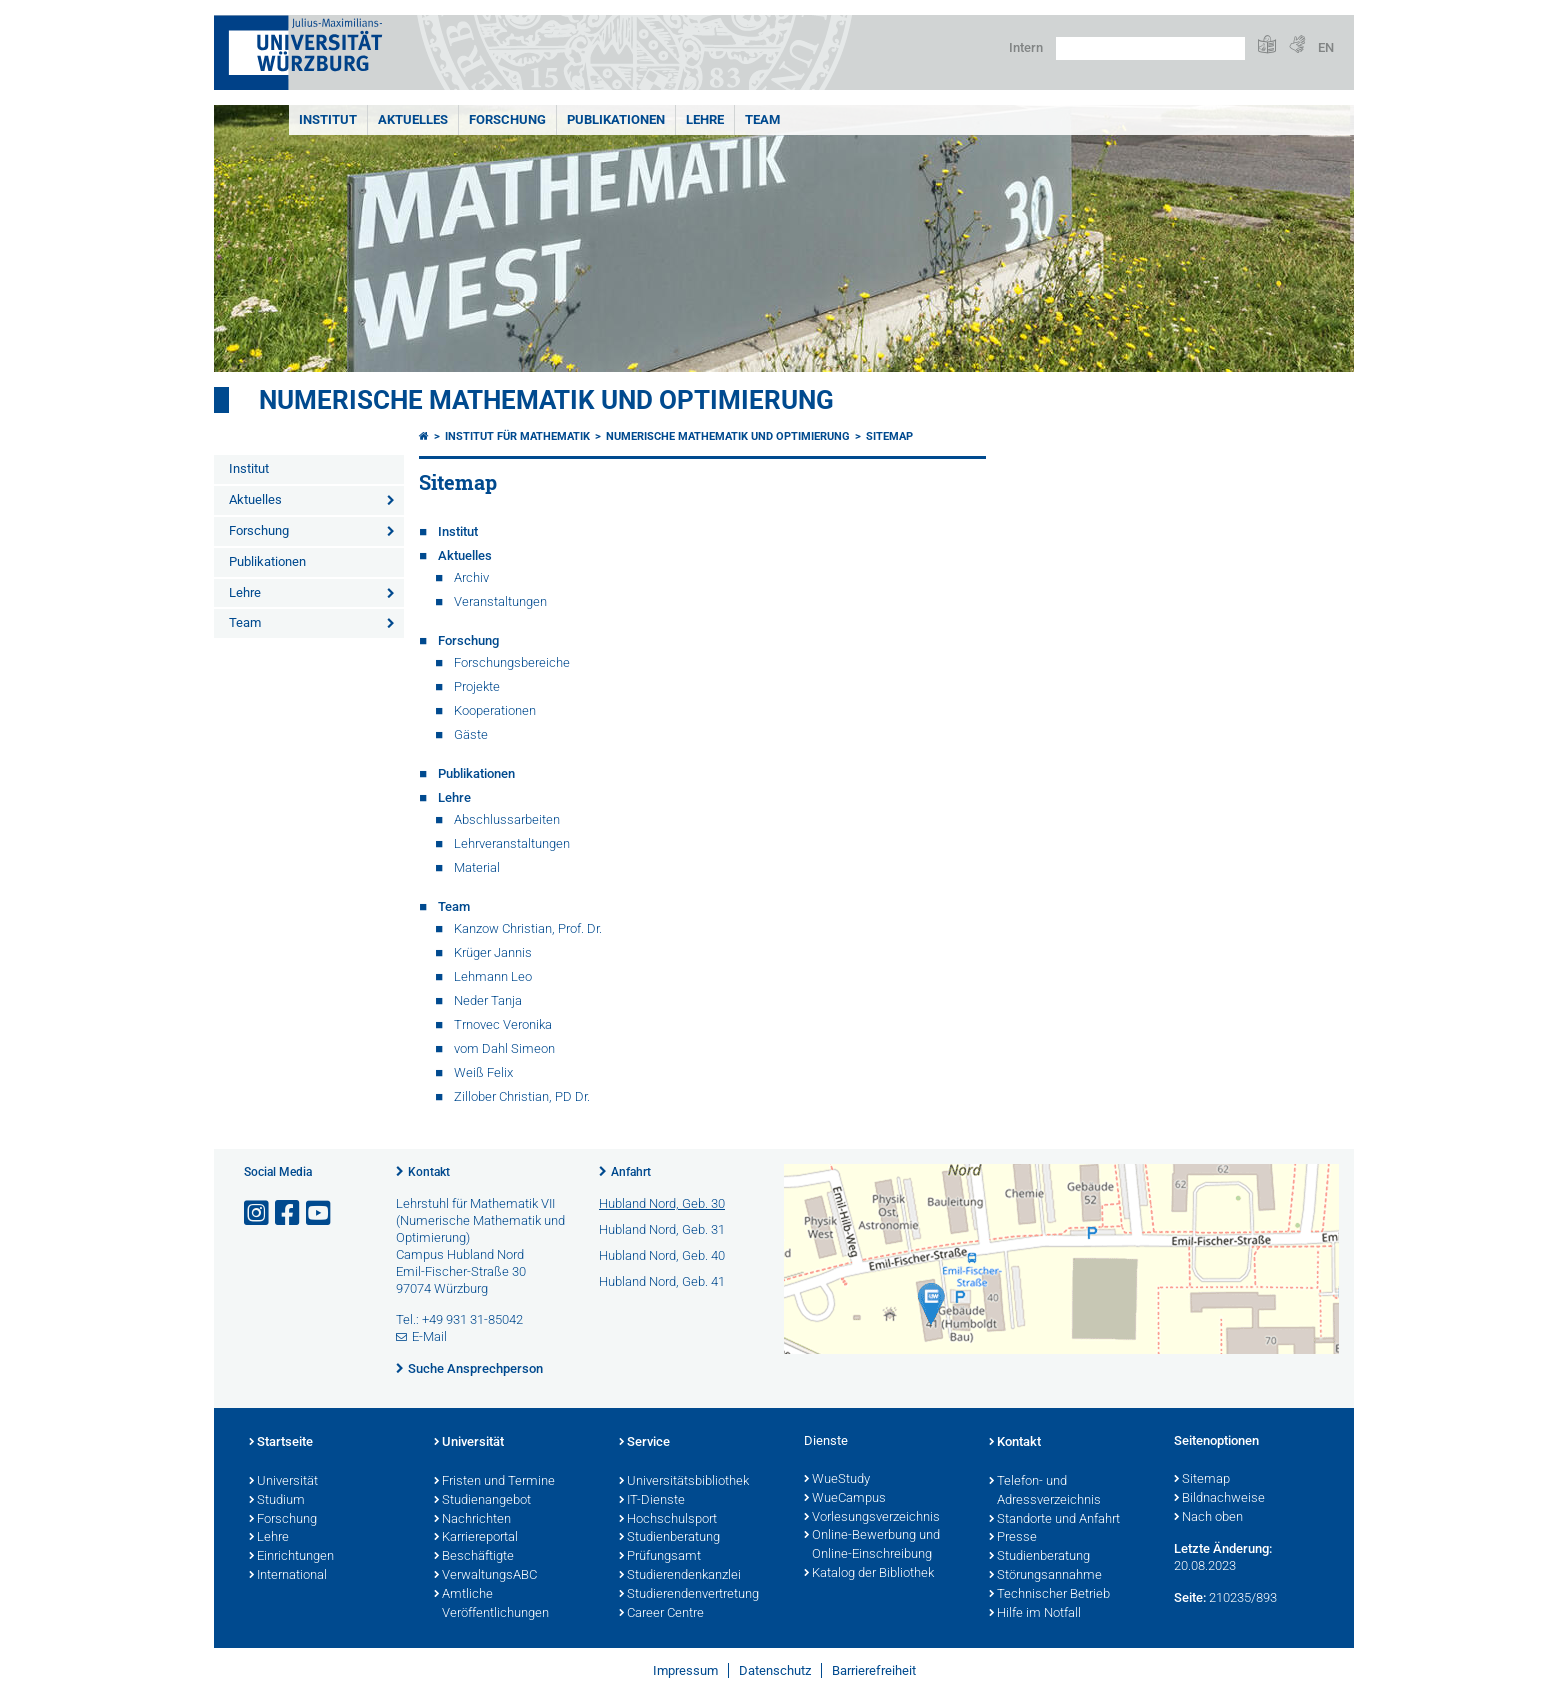  Describe the element at coordinates (1013, 1538) in the screenshot. I see `Presse` at that location.